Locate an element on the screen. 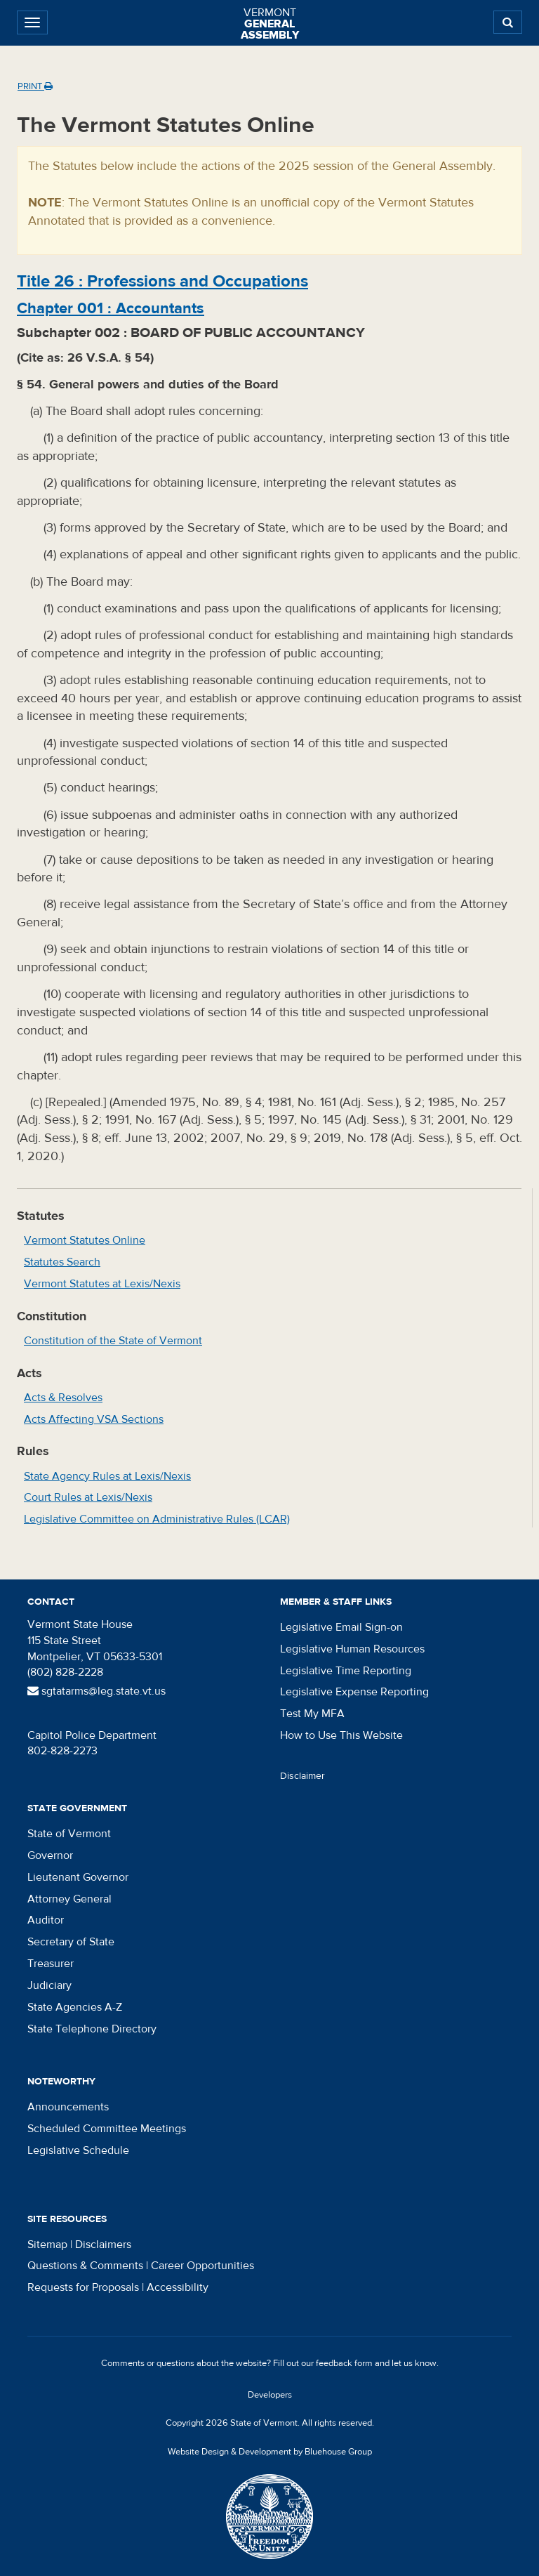 The height and width of the screenshot is (2576, 539). How to Use This Website is located at coordinates (341, 1735).